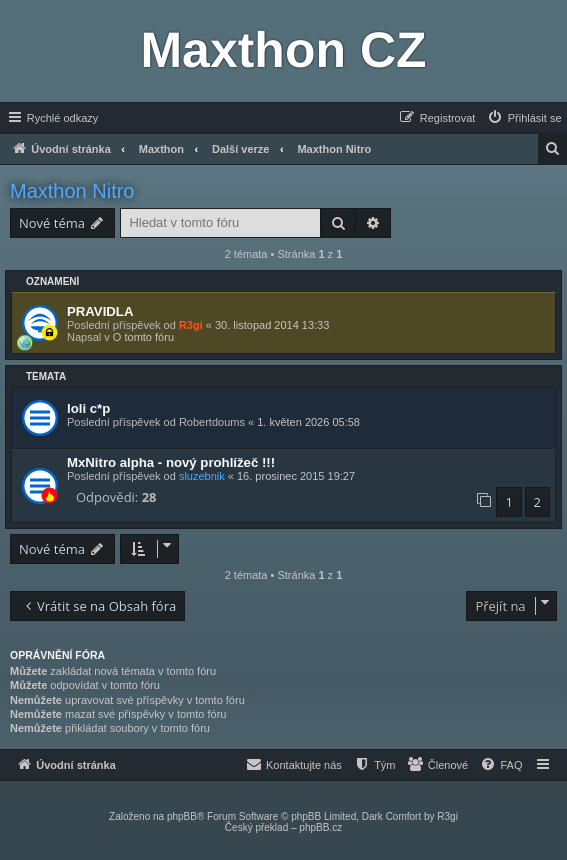 This screenshot has width=567, height=860. I want to click on Maxthon Nitro, so click(72, 191).